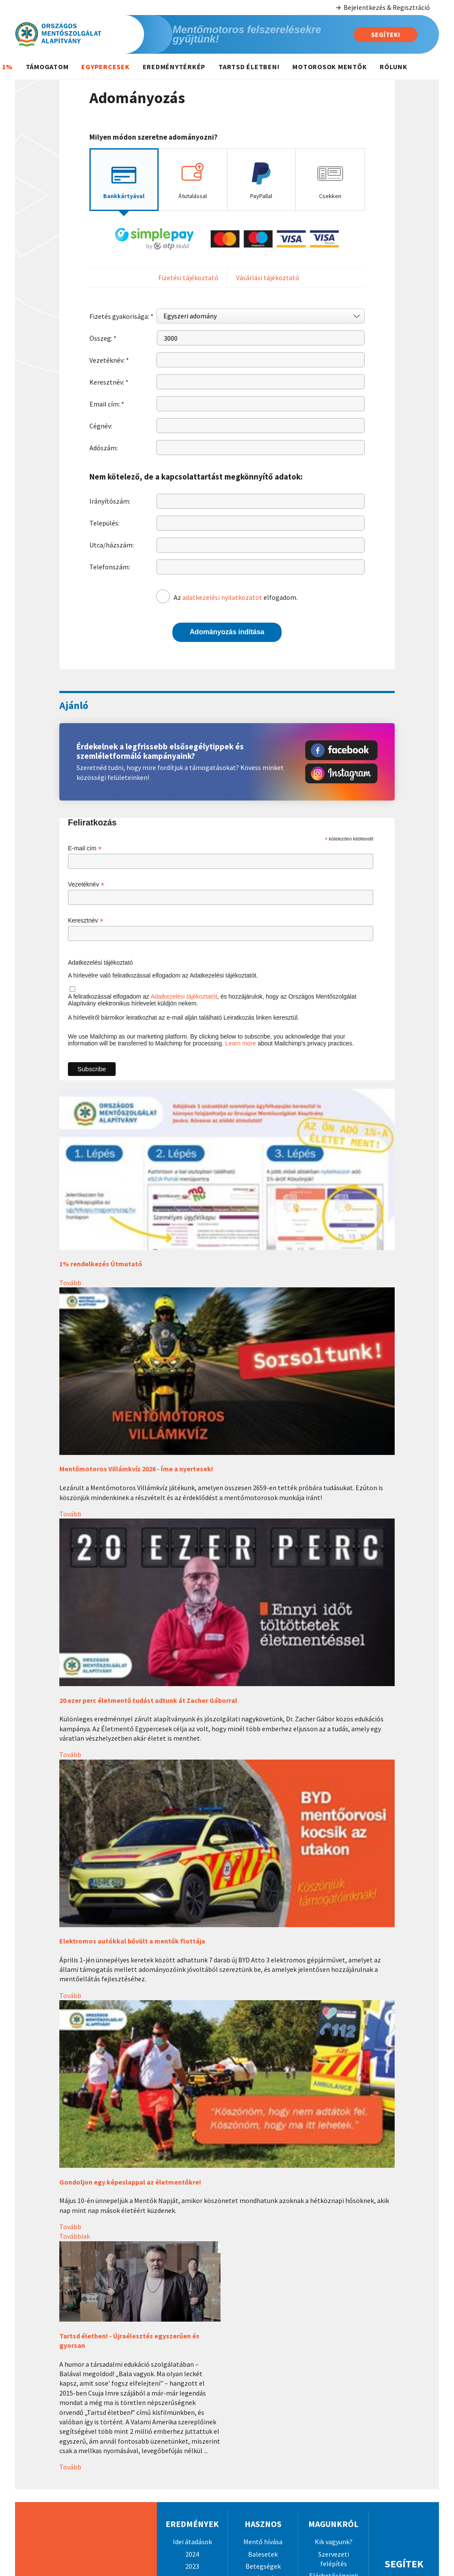 The width and height of the screenshot is (454, 2576). Describe the element at coordinates (263, 2566) in the screenshot. I see `Betegségek` at that location.